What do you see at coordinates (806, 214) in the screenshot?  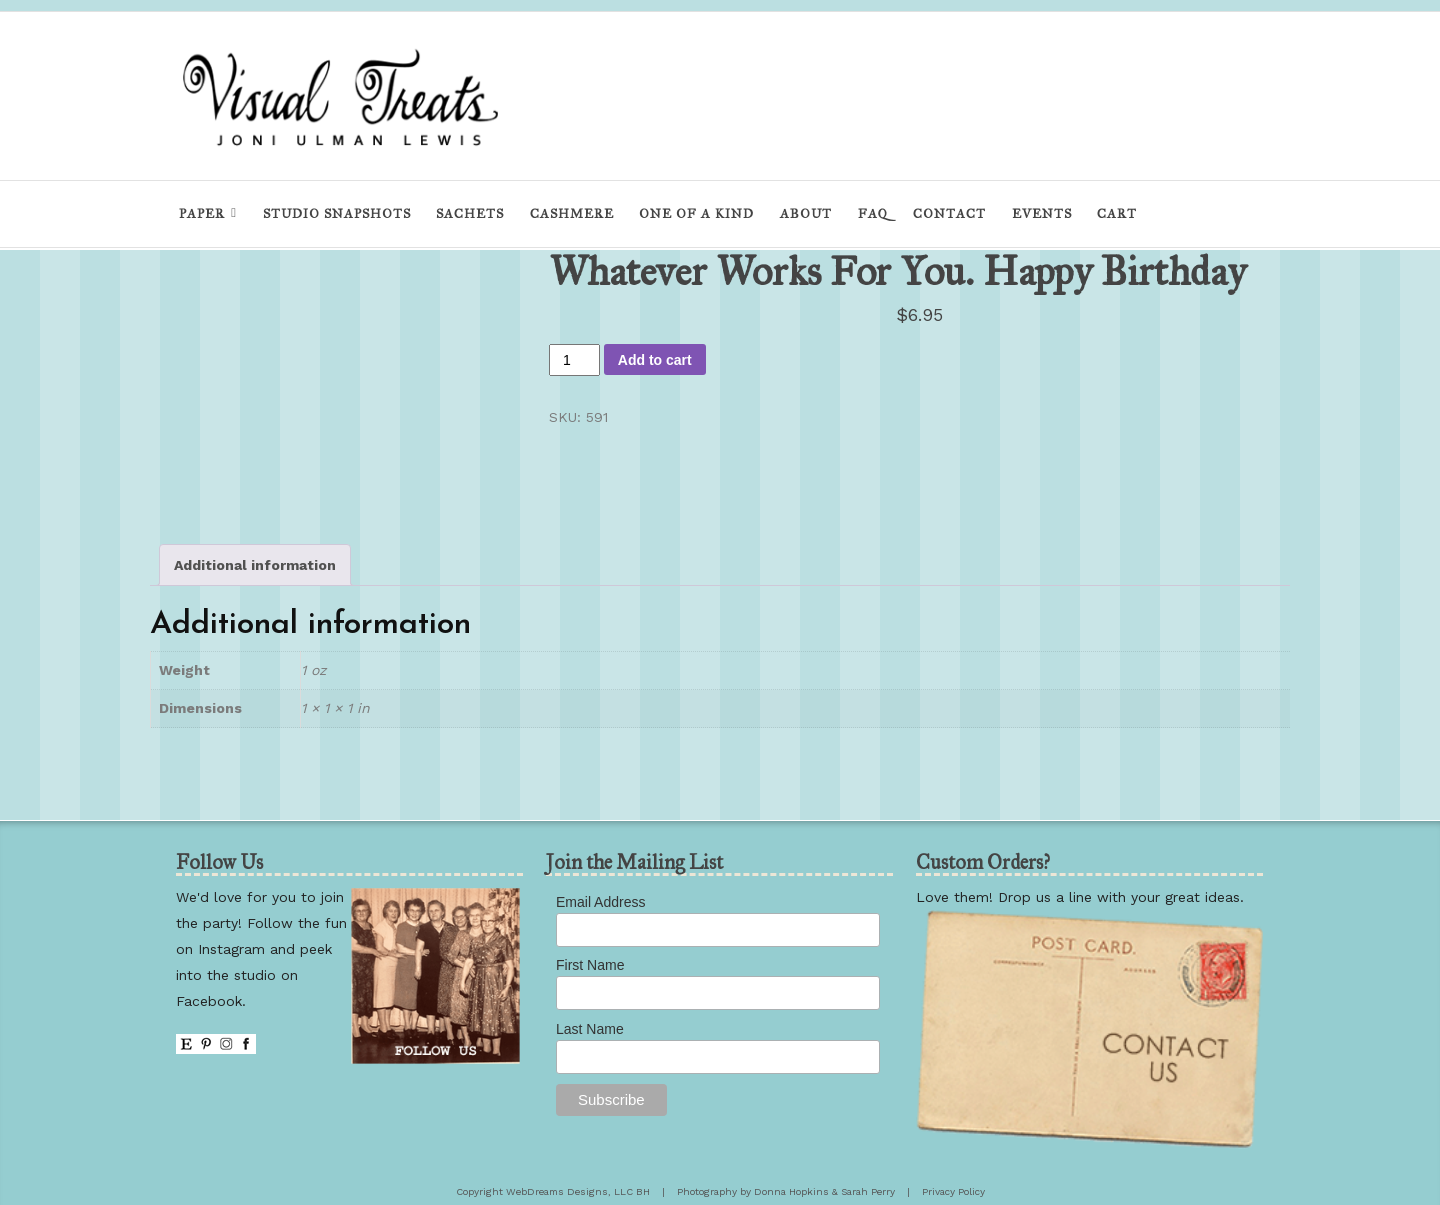 I see `About [menu]` at bounding box center [806, 214].